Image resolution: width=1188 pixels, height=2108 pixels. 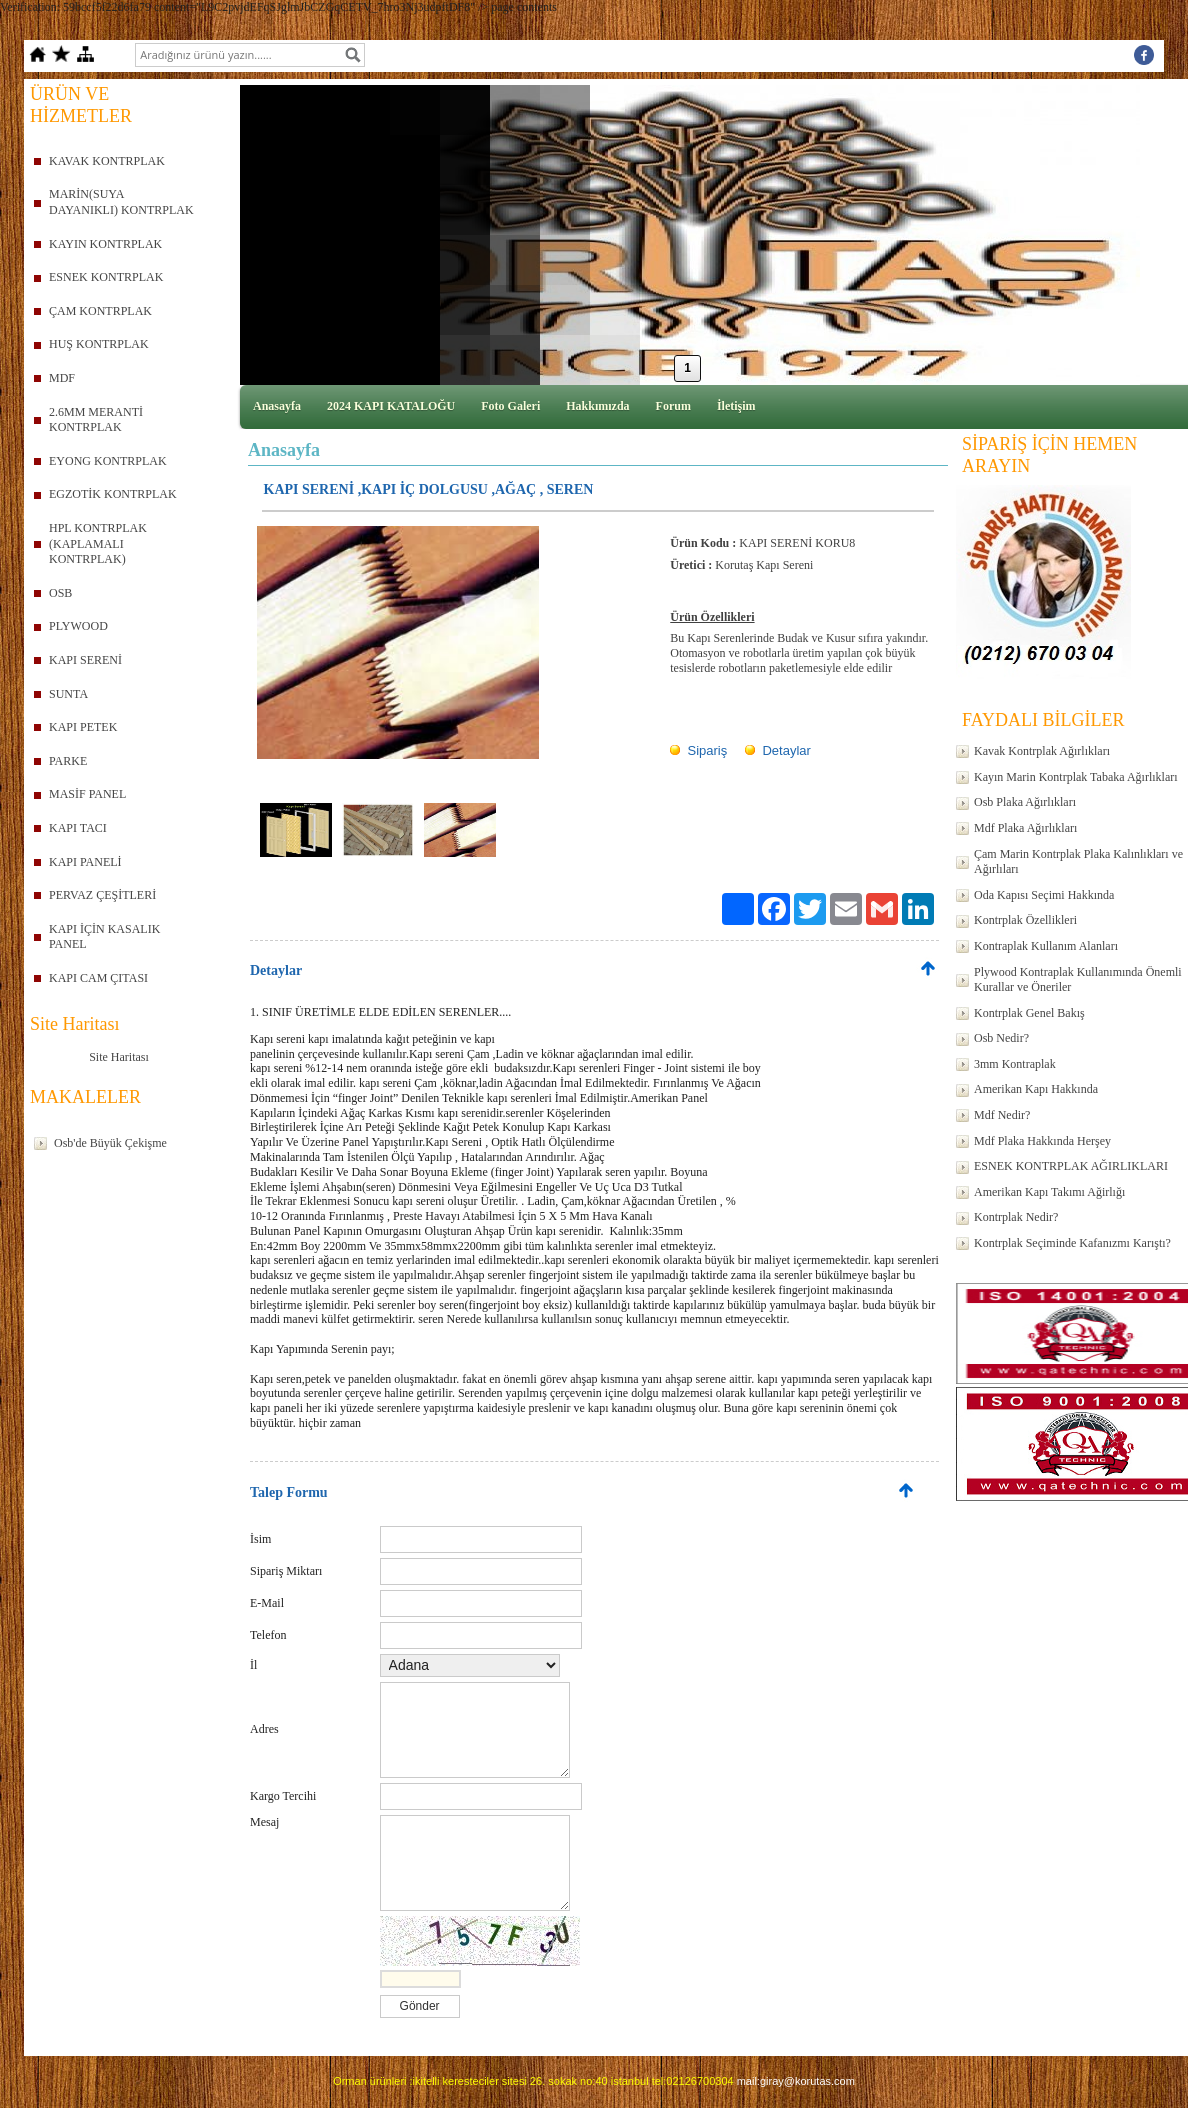 What do you see at coordinates (510, 406) in the screenshot?
I see `Foto Galeri` at bounding box center [510, 406].